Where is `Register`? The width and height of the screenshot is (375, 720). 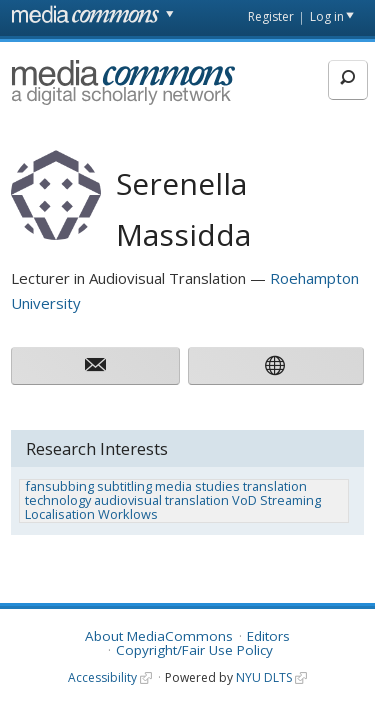 Register is located at coordinates (271, 16).